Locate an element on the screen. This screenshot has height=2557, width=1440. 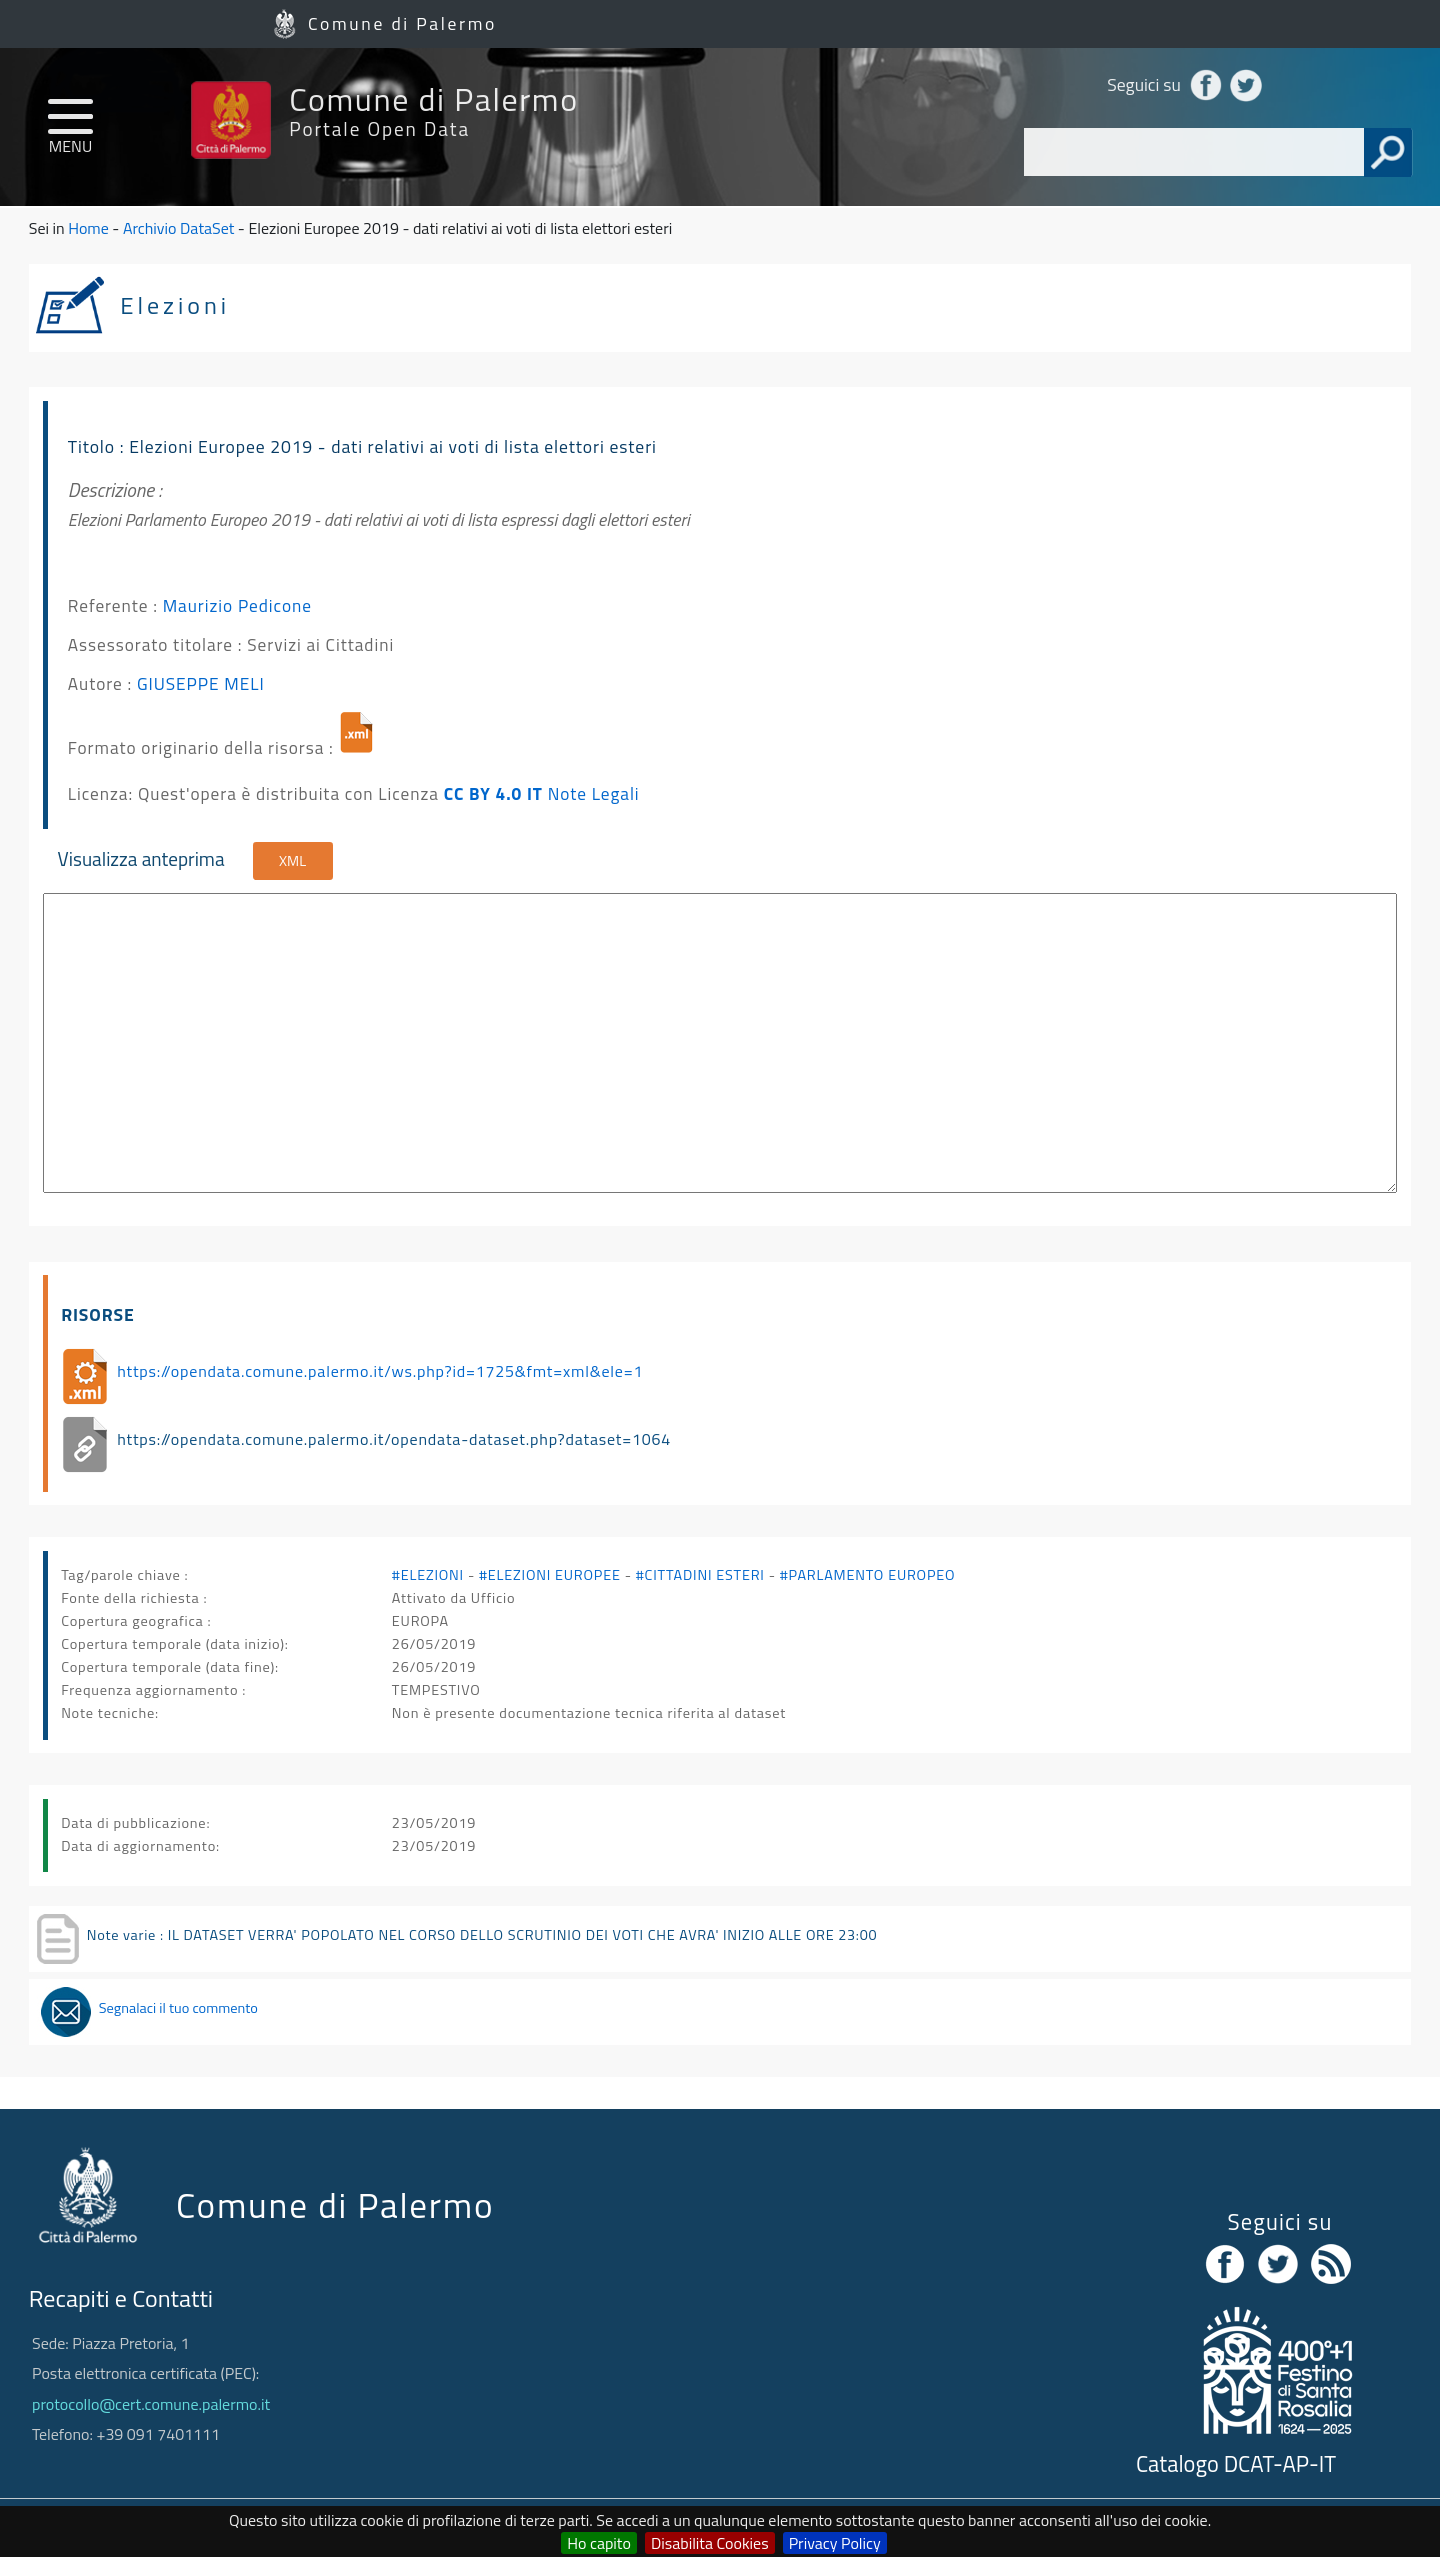
GIUSEPPE MELI is located at coordinates (201, 683).